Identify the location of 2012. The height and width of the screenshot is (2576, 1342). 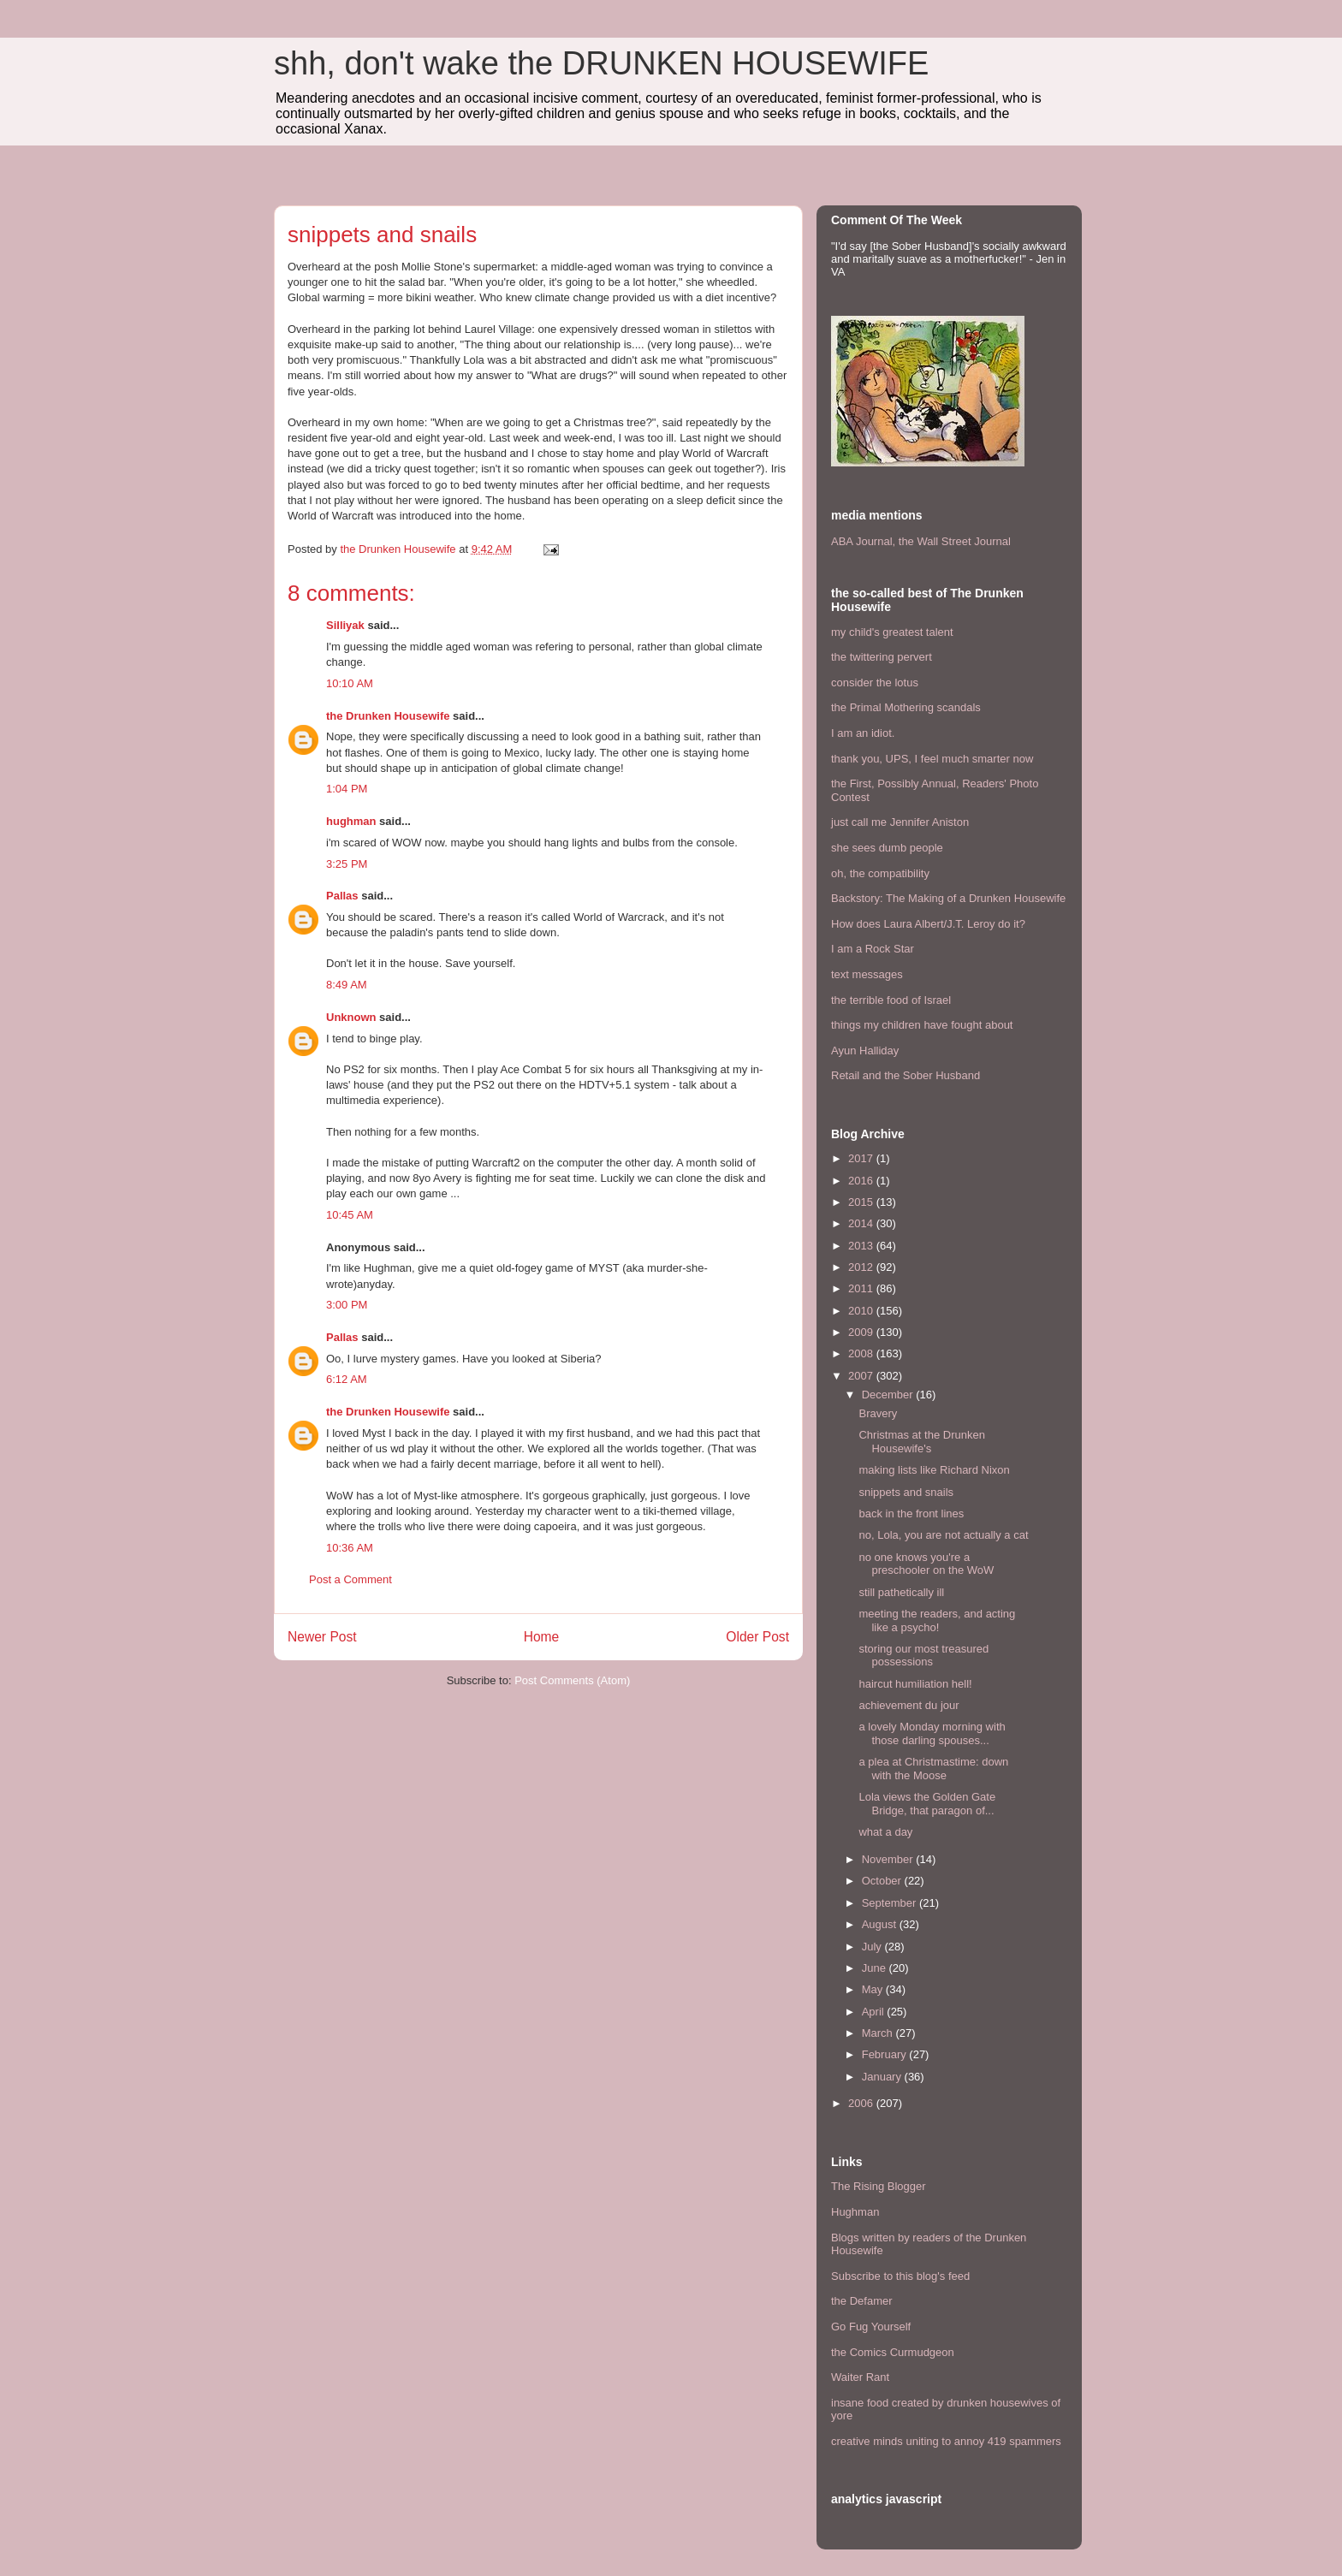
(862, 1267).